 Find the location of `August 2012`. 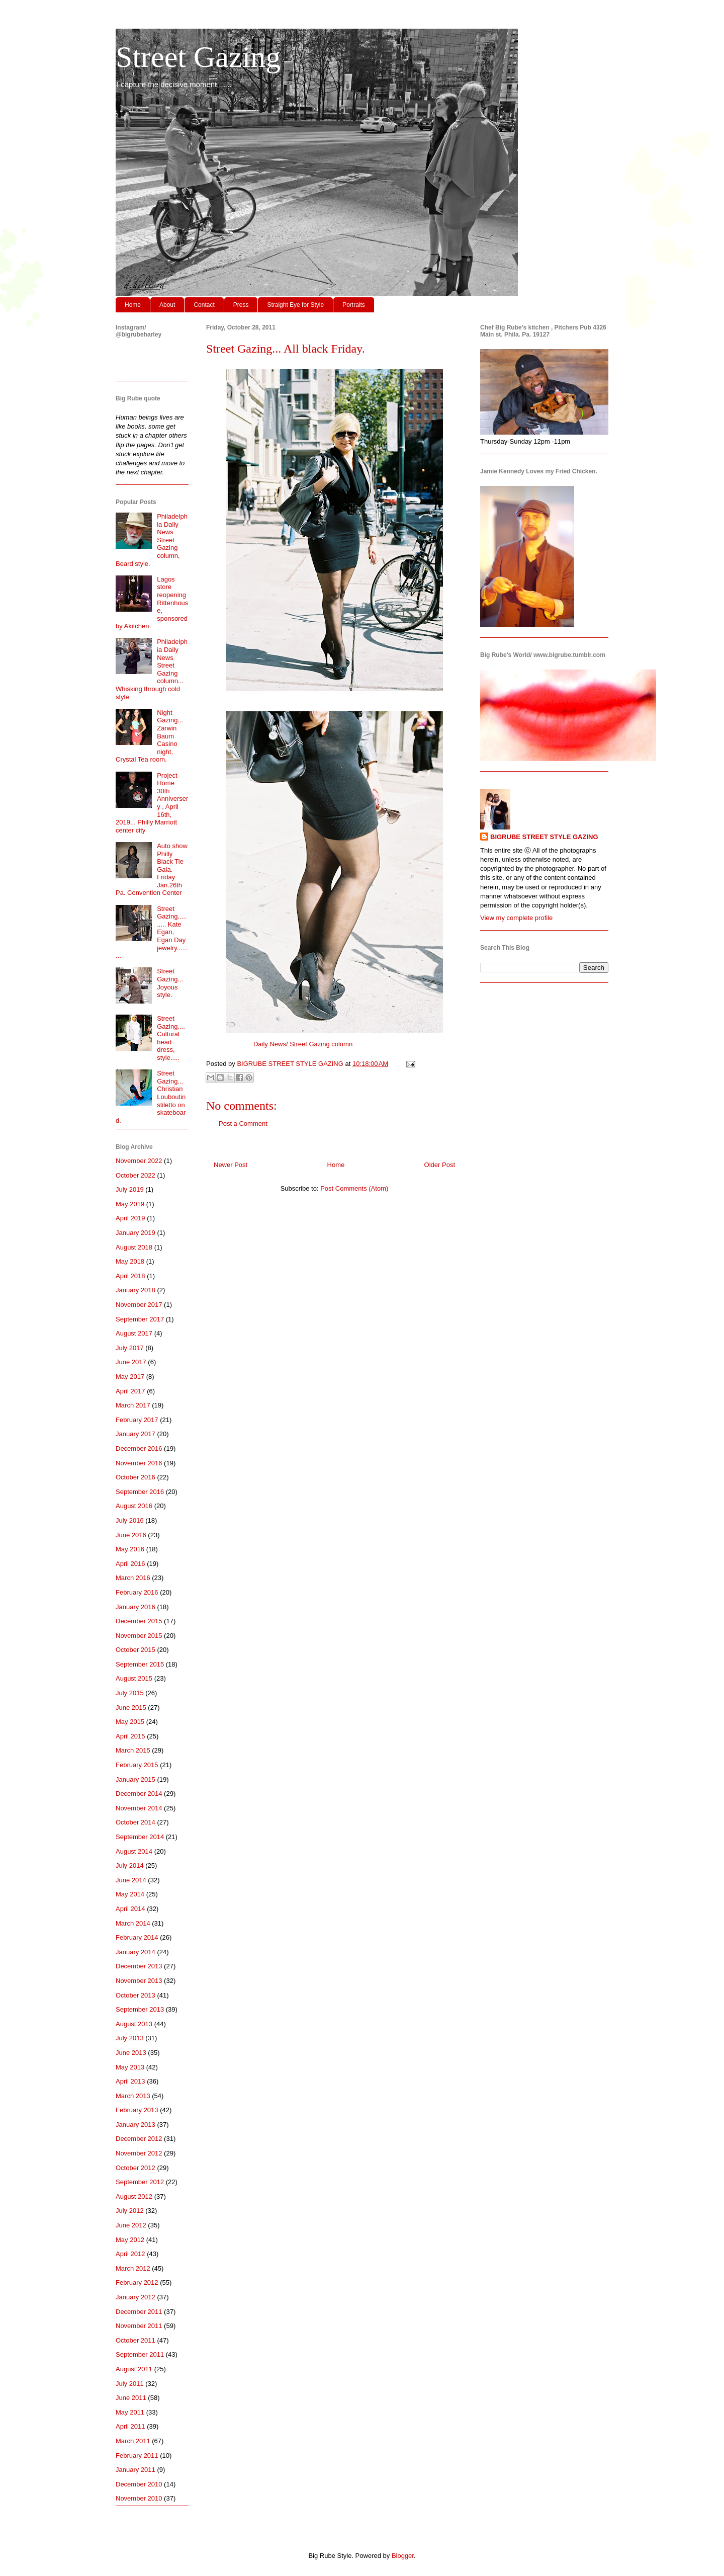

August 2012 is located at coordinates (134, 2196).